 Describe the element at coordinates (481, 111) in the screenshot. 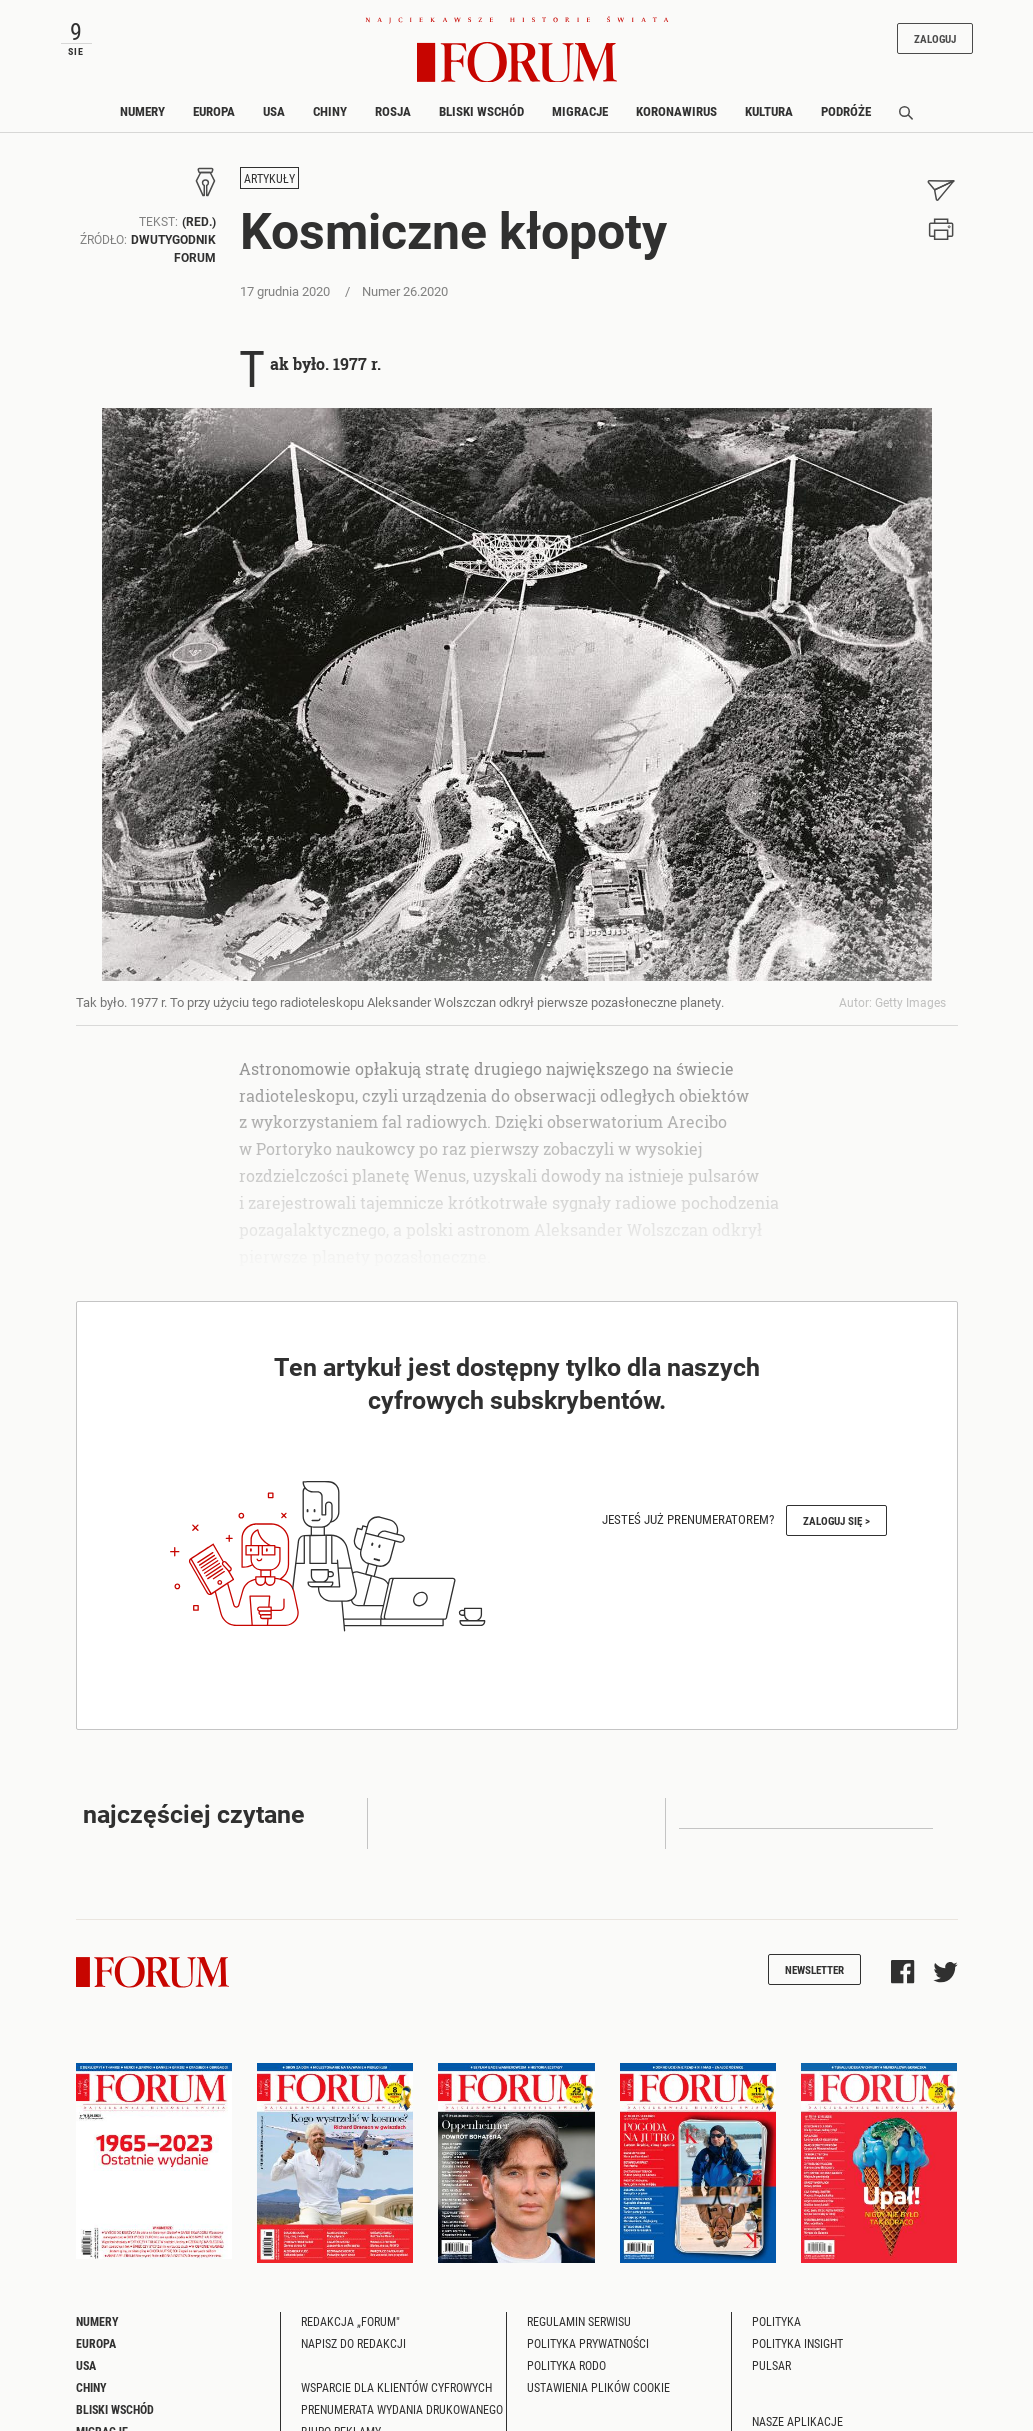

I see `Bliski Wschód` at that location.